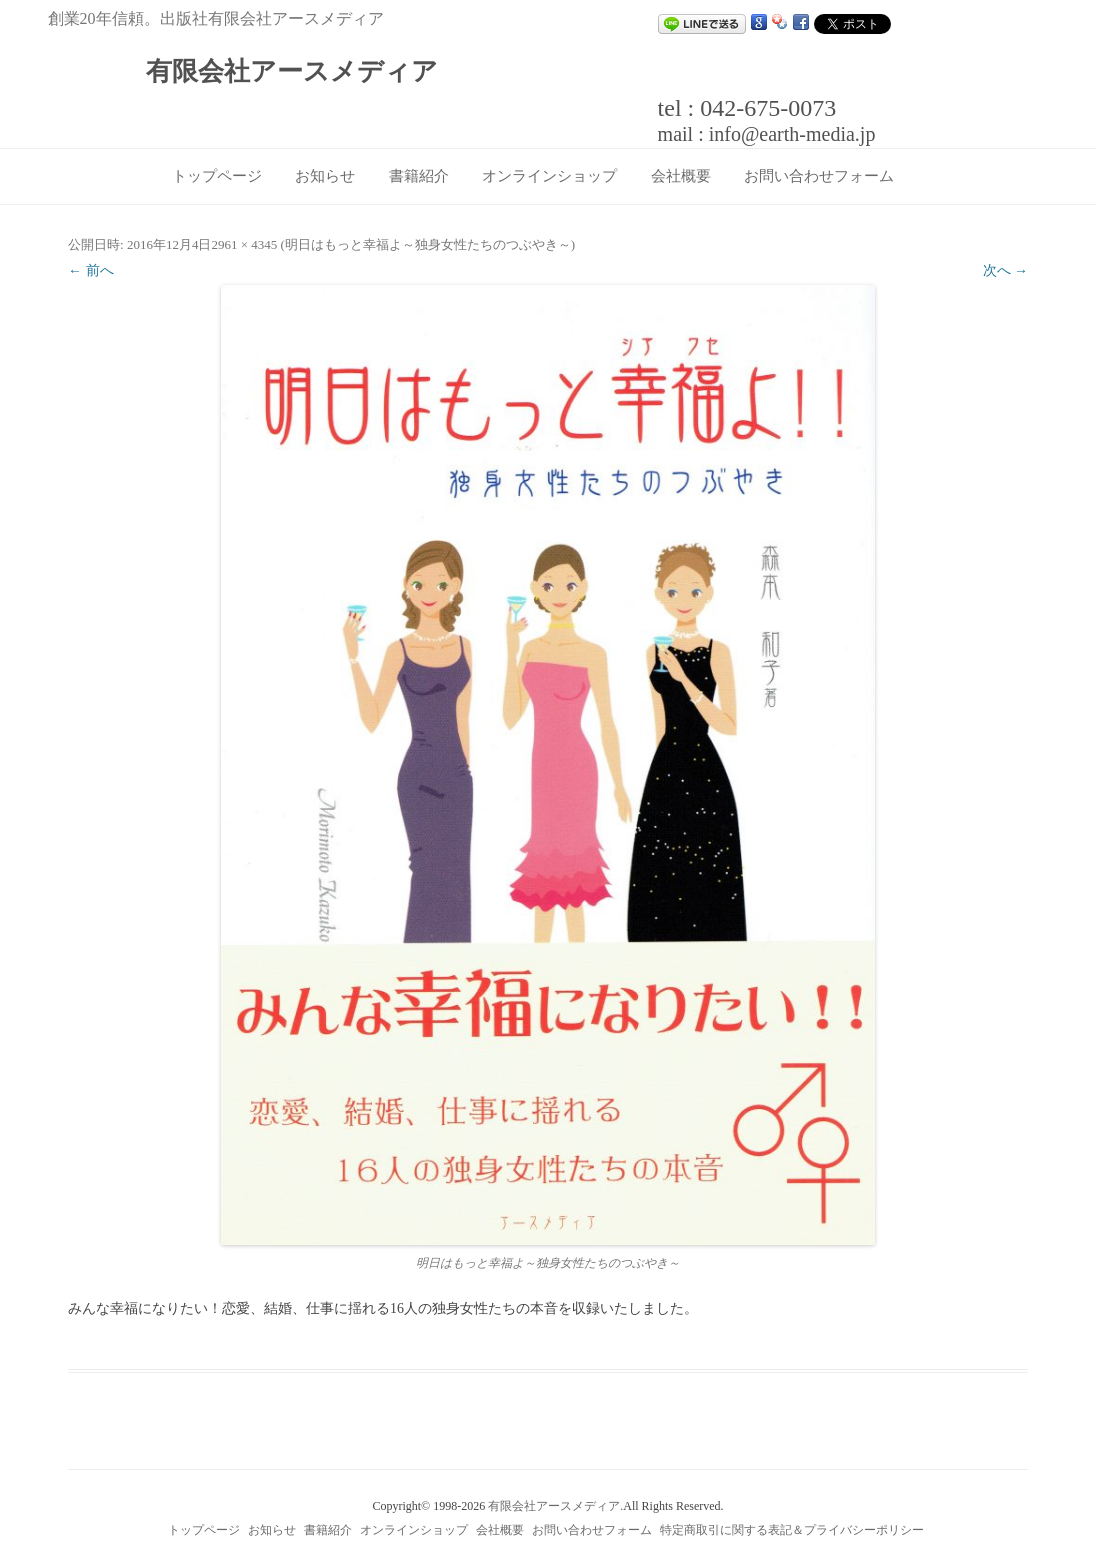  I want to click on トップページ, so click(217, 176).